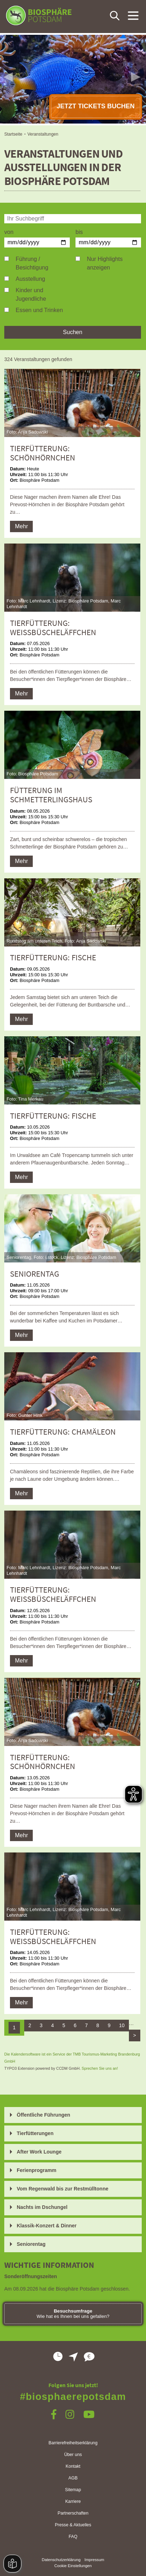 The image size is (146, 2576). I want to click on Impressum, so click(94, 2560).